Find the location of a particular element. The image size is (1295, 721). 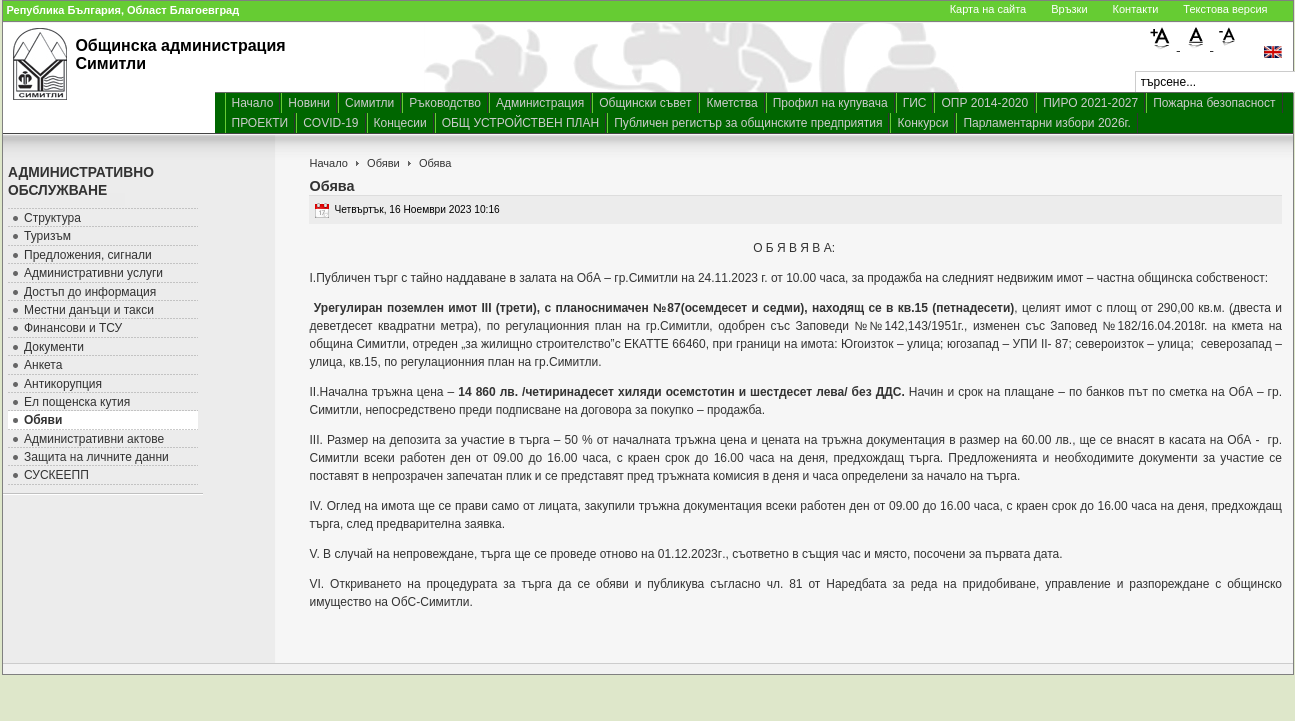

Текстова версия is located at coordinates (1225, 9).